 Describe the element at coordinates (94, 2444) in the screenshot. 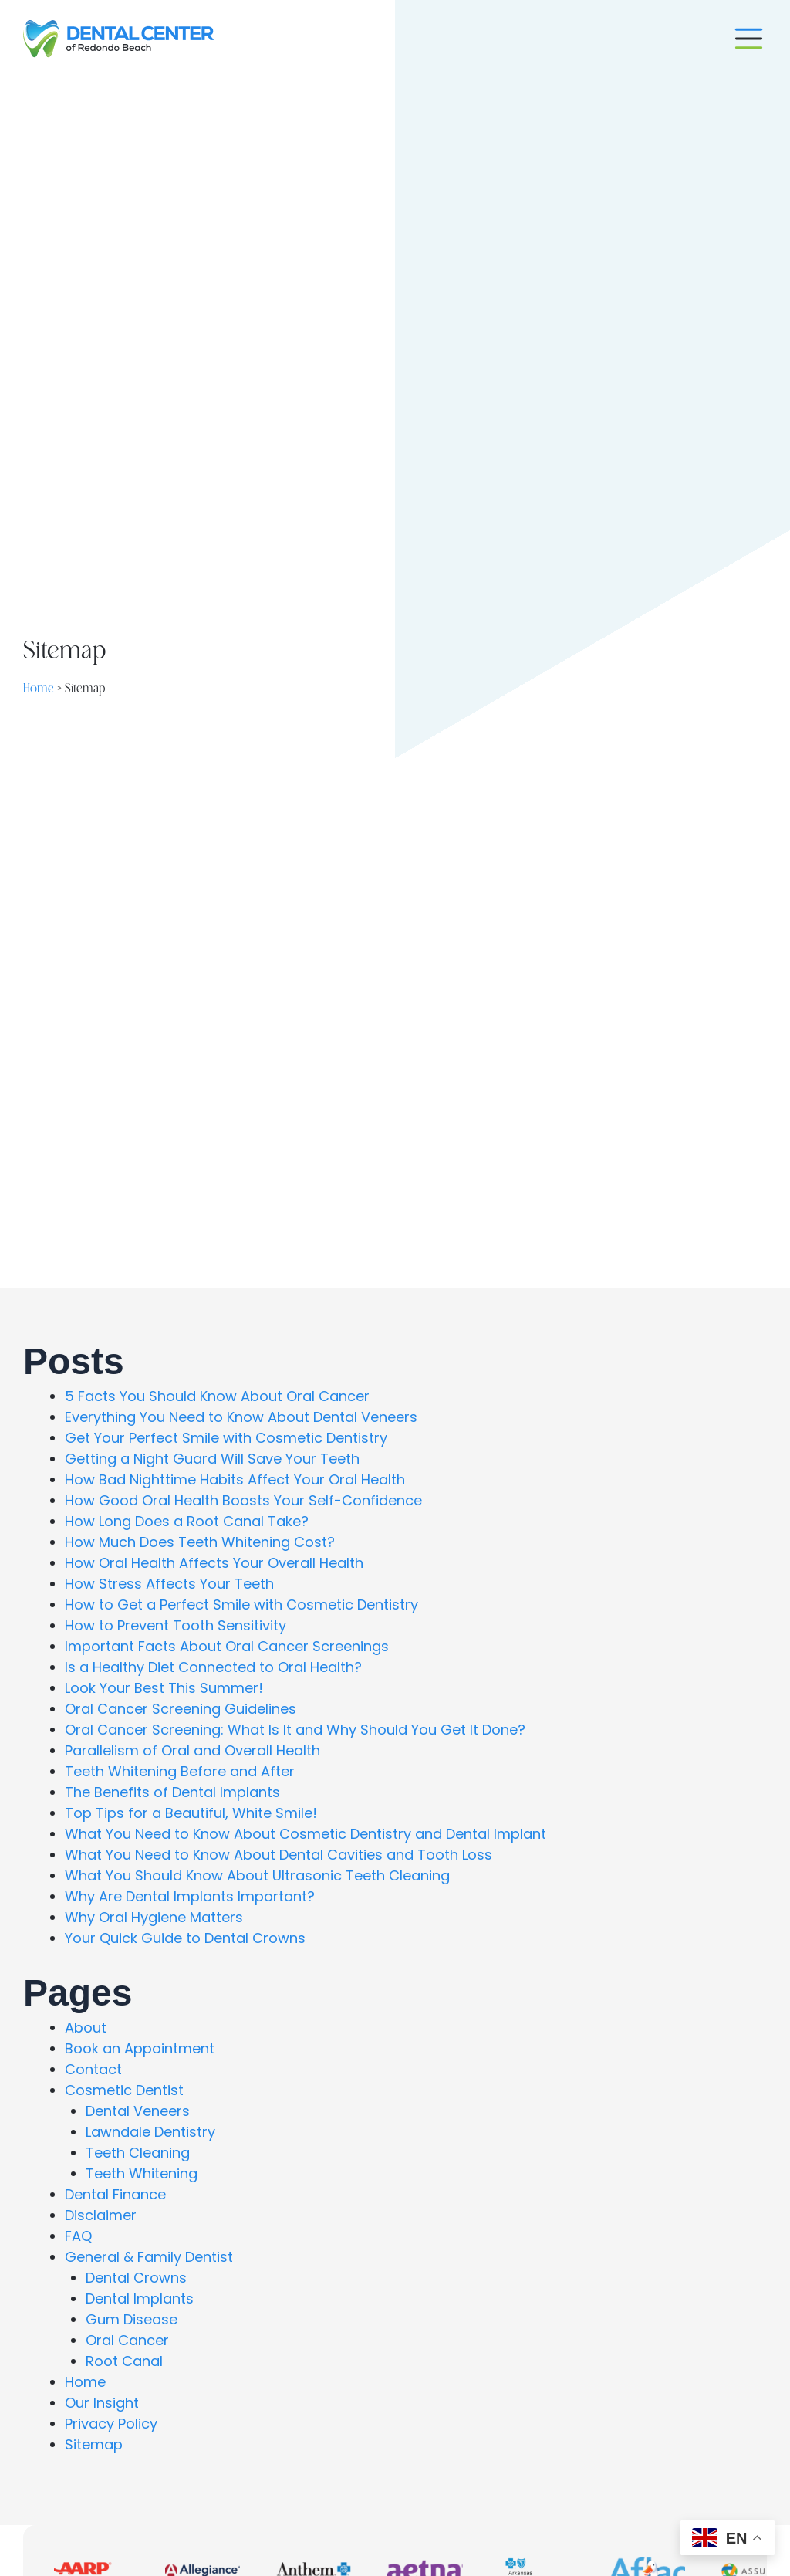

I see `Sitemap` at that location.